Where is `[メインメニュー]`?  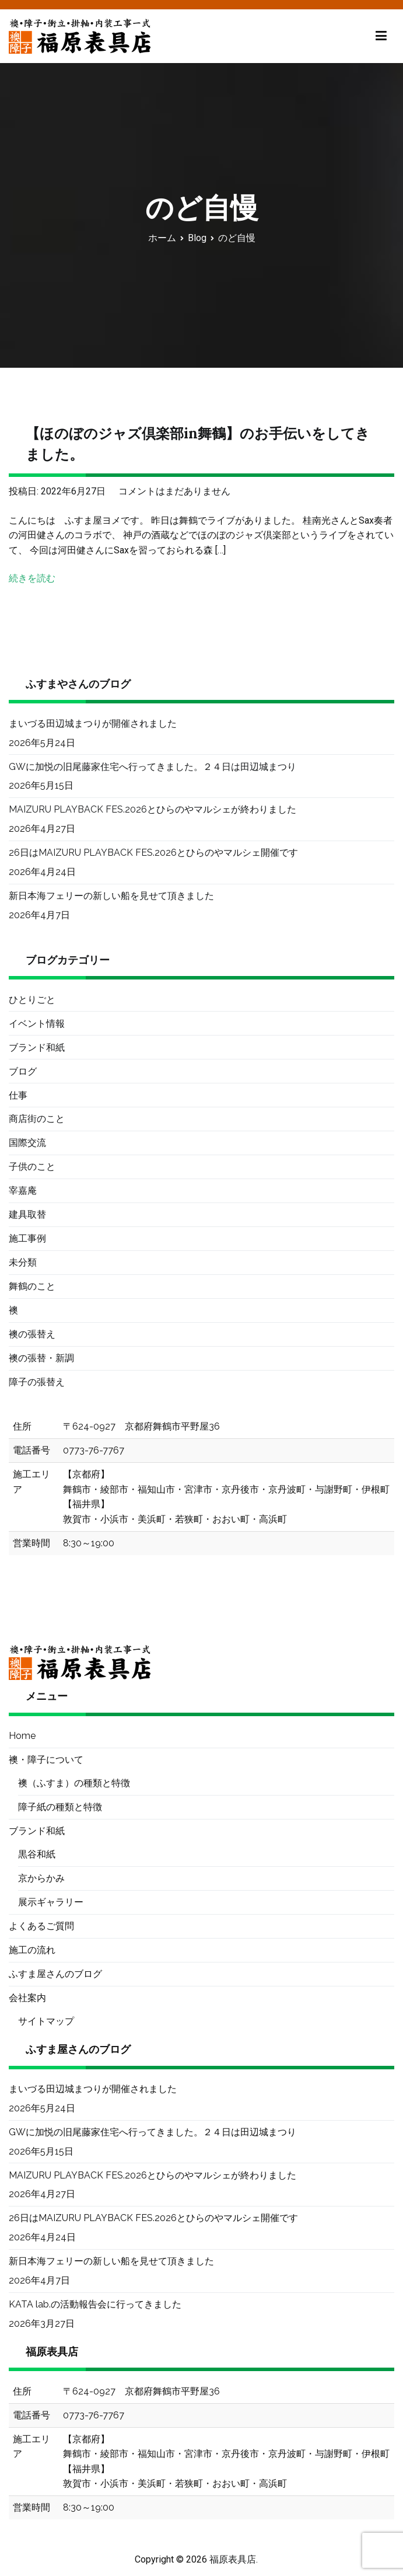 [メインメニュー] is located at coordinates (381, 36).